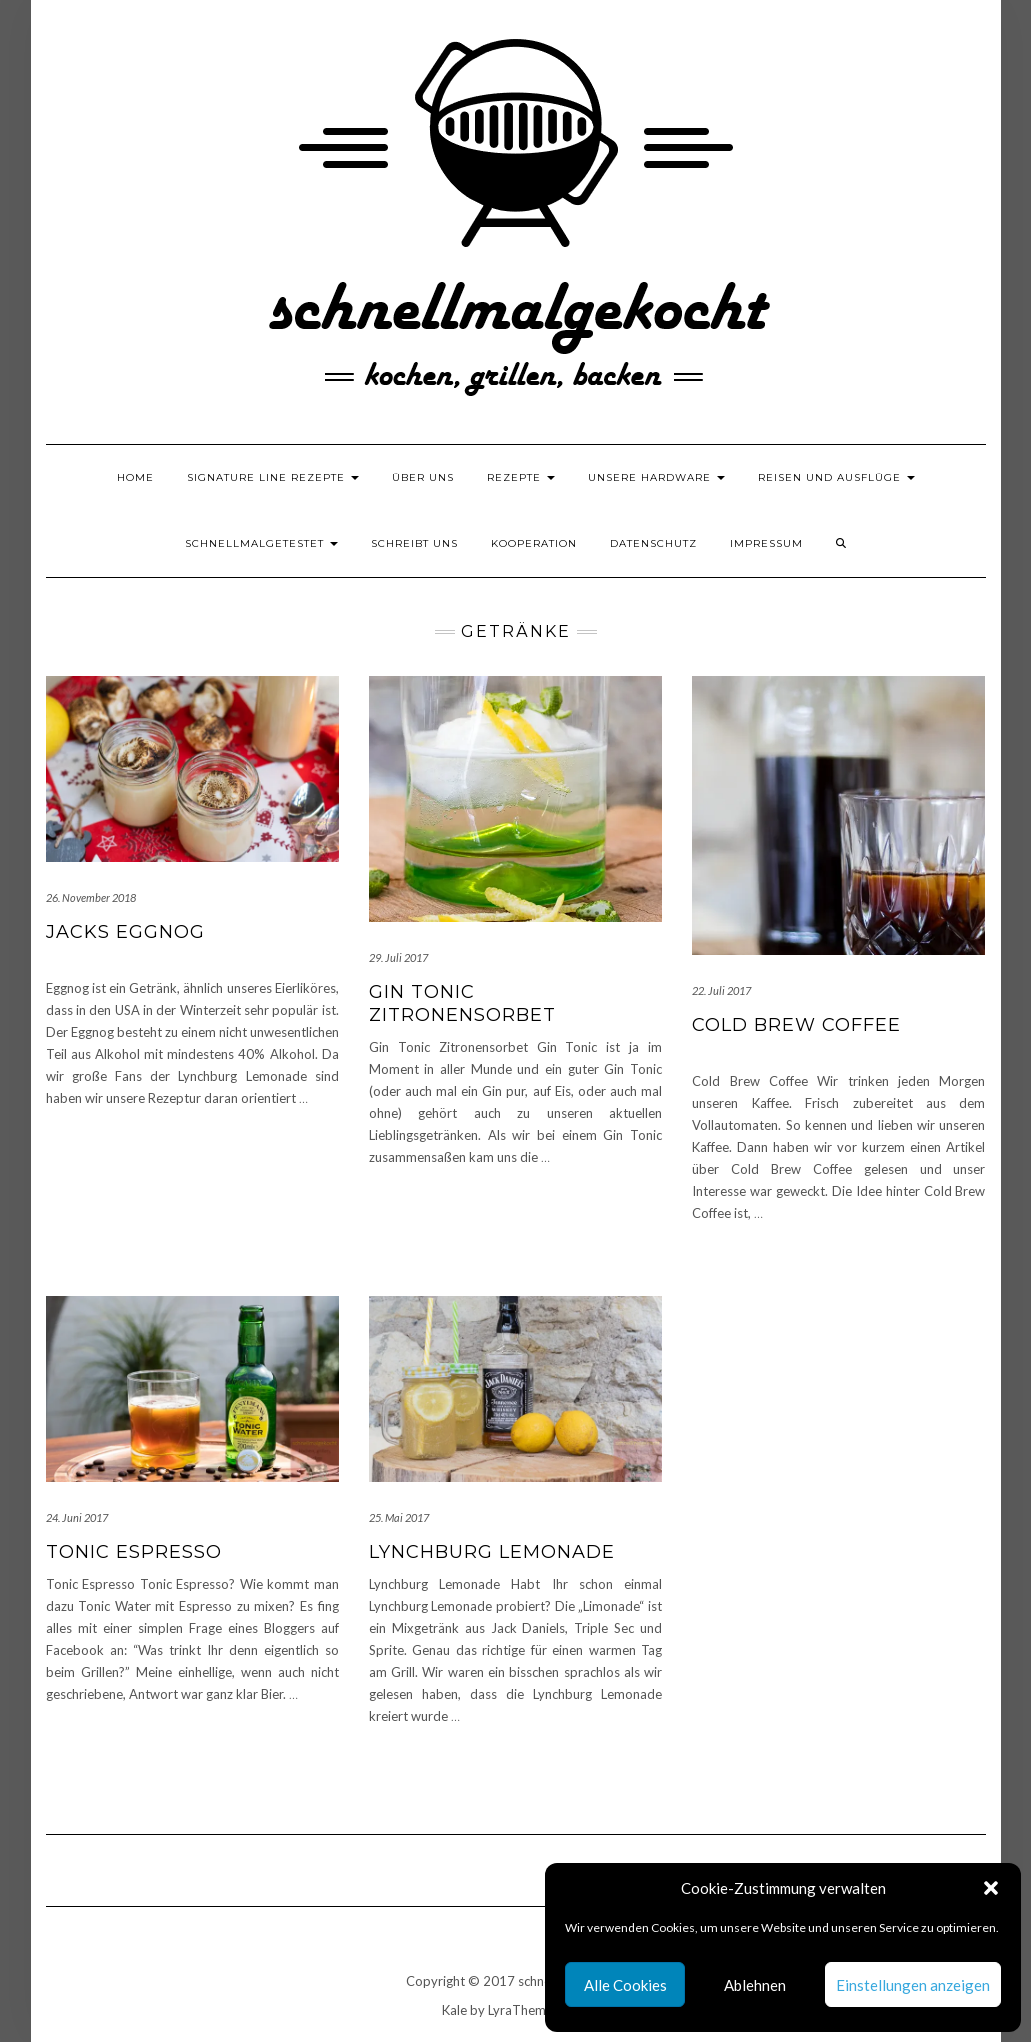  I want to click on Tonic Espresso, so click(134, 1552).